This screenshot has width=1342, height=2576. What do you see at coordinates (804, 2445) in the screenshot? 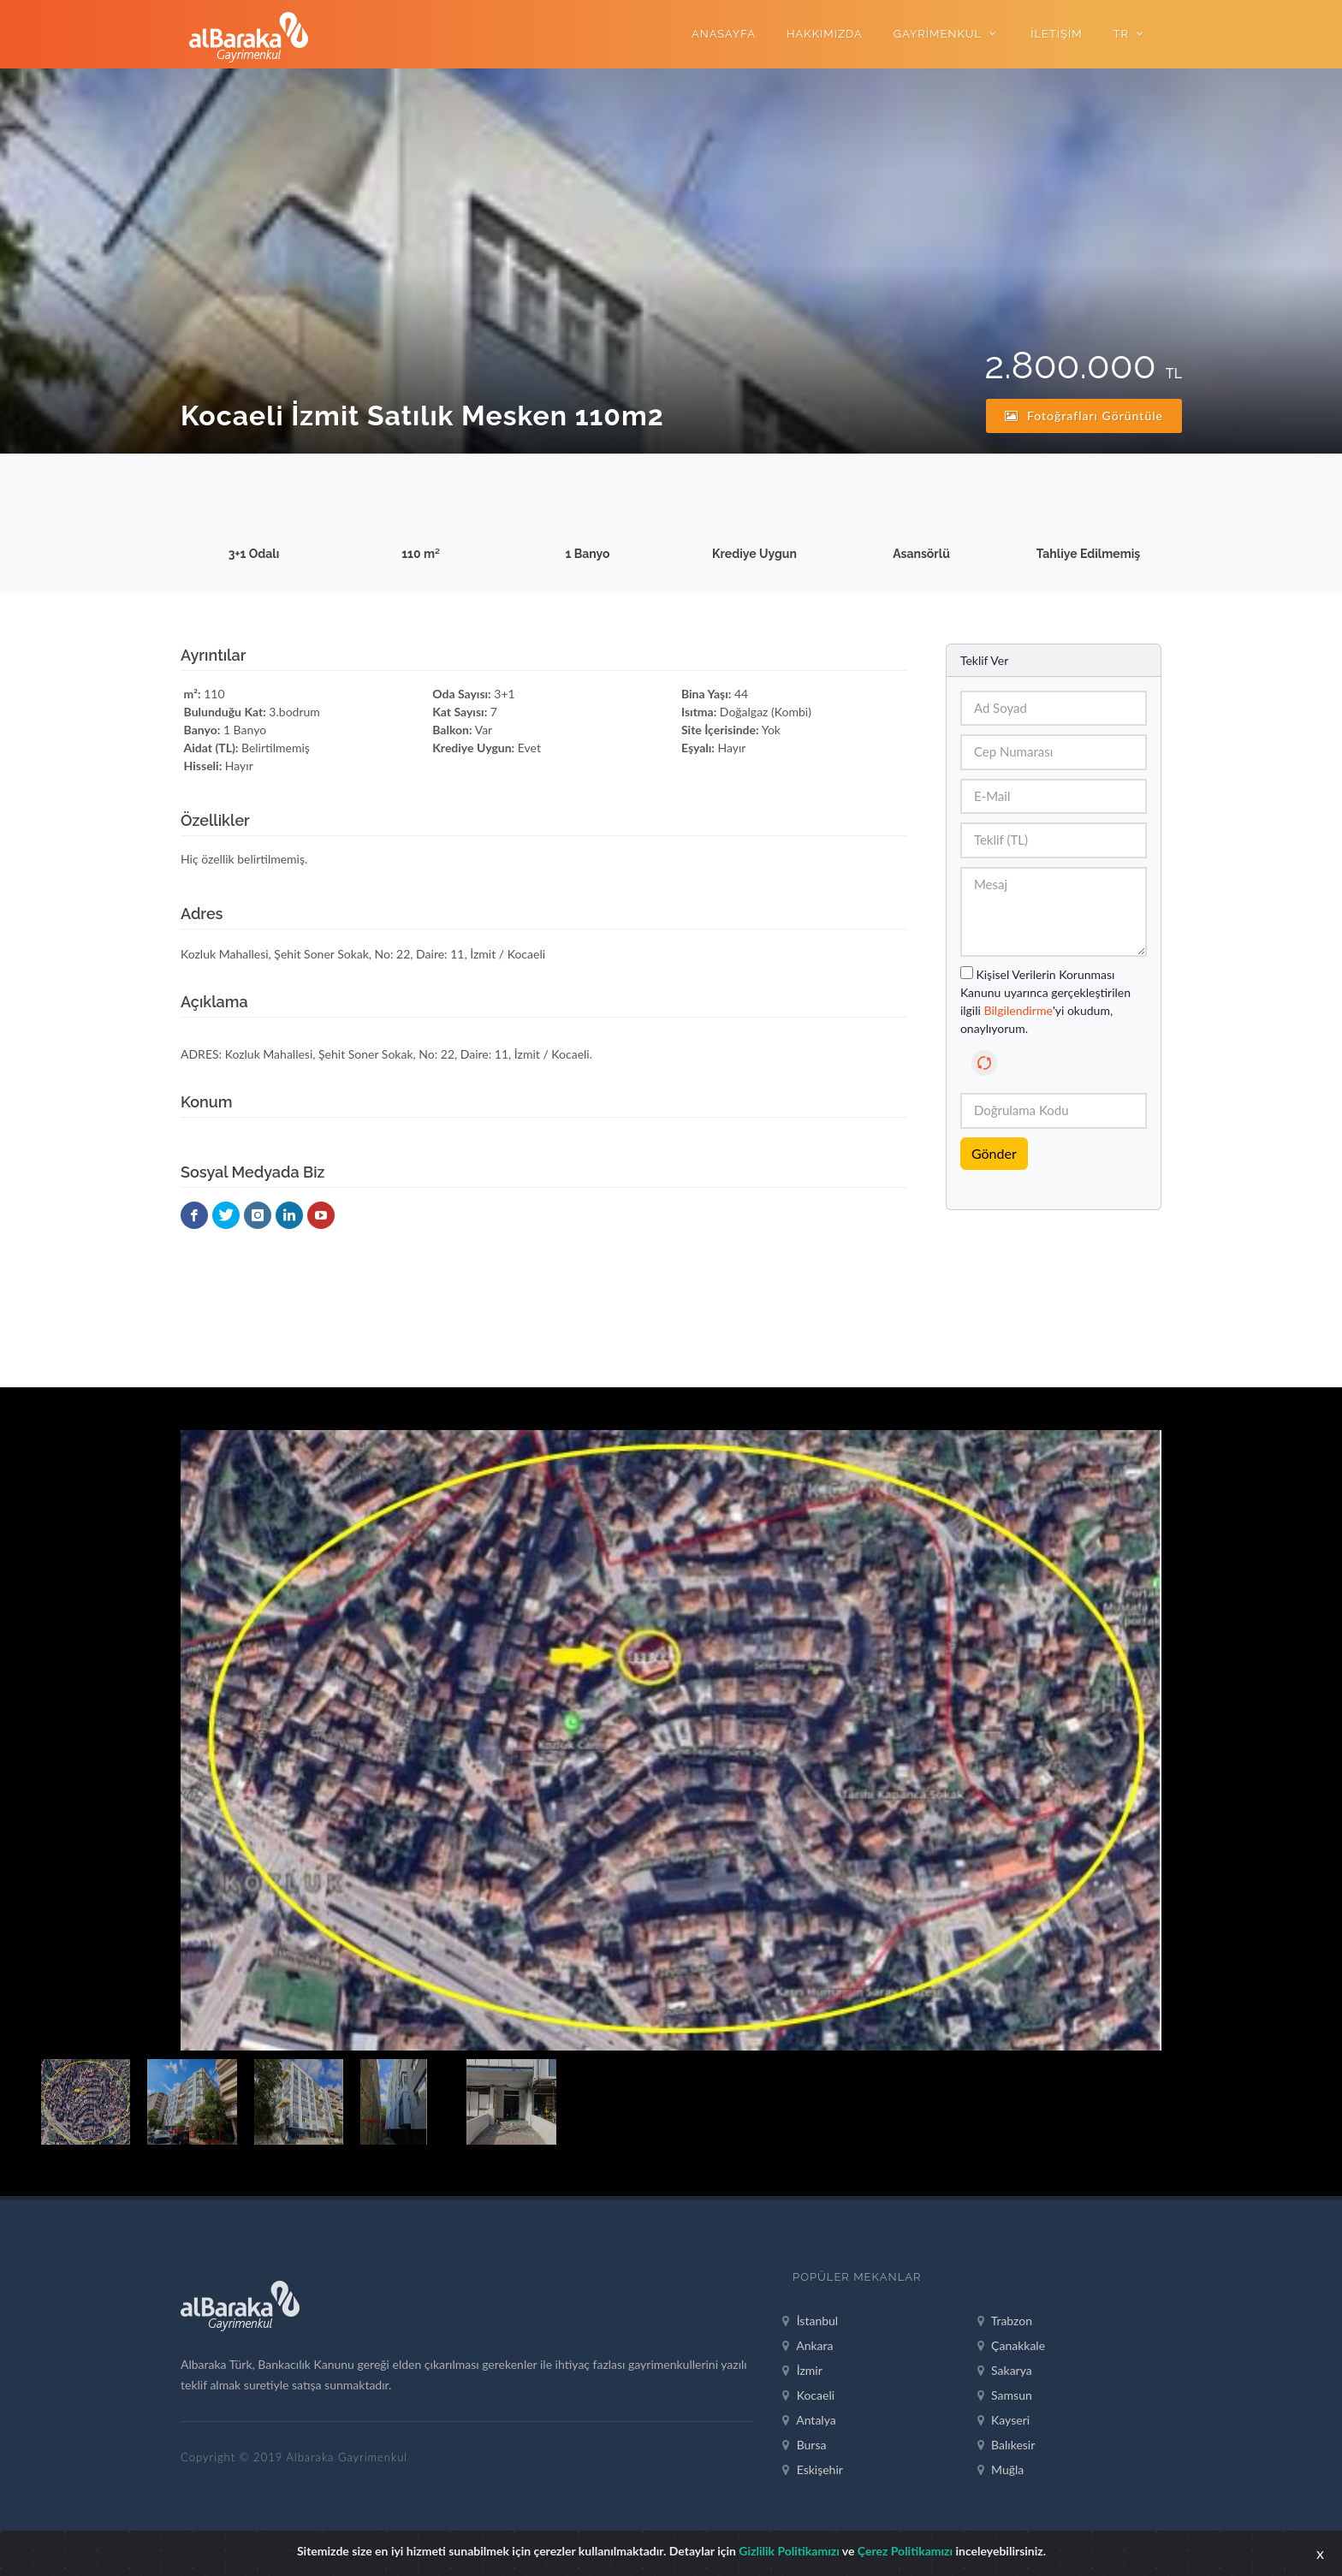
I see `Bursa` at bounding box center [804, 2445].